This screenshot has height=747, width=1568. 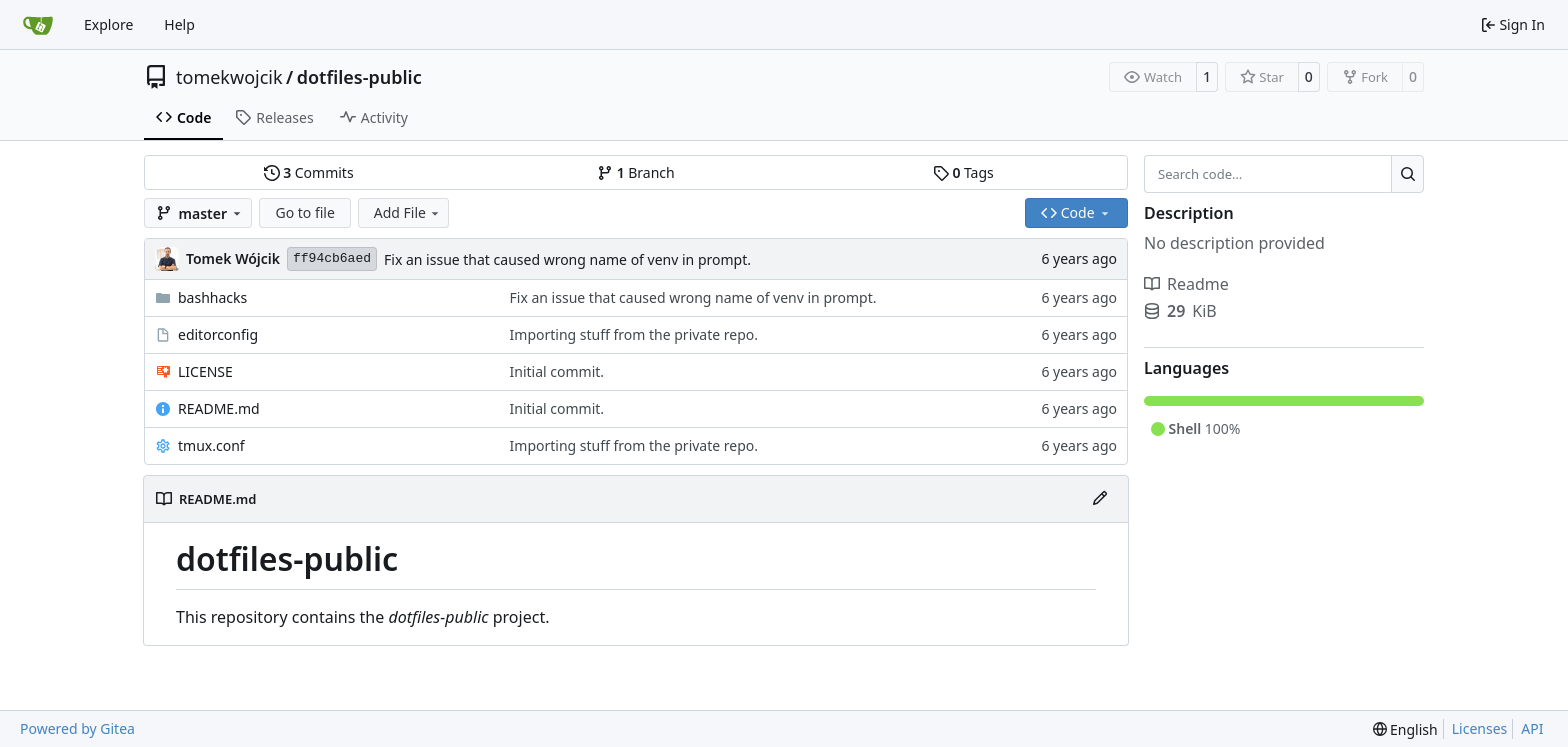 I want to click on Branch, so click(x=636, y=172).